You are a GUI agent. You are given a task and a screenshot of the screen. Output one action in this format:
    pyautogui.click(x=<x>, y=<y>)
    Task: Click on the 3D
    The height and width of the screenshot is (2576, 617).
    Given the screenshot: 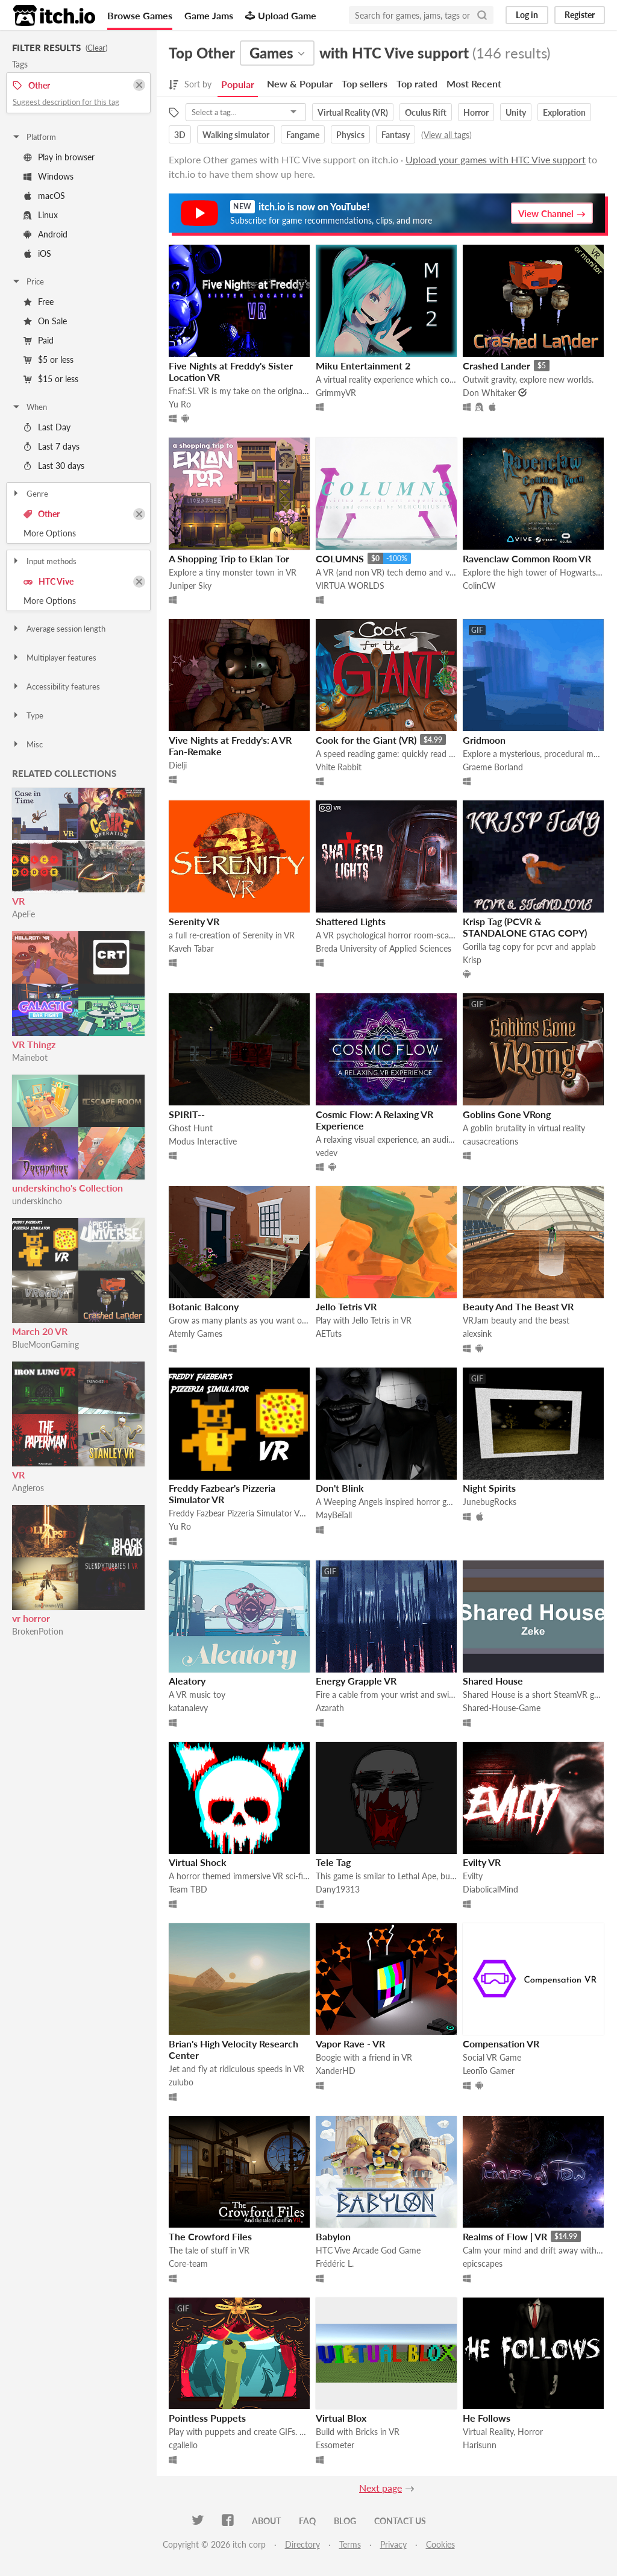 What is the action you would take?
    pyautogui.click(x=180, y=135)
    